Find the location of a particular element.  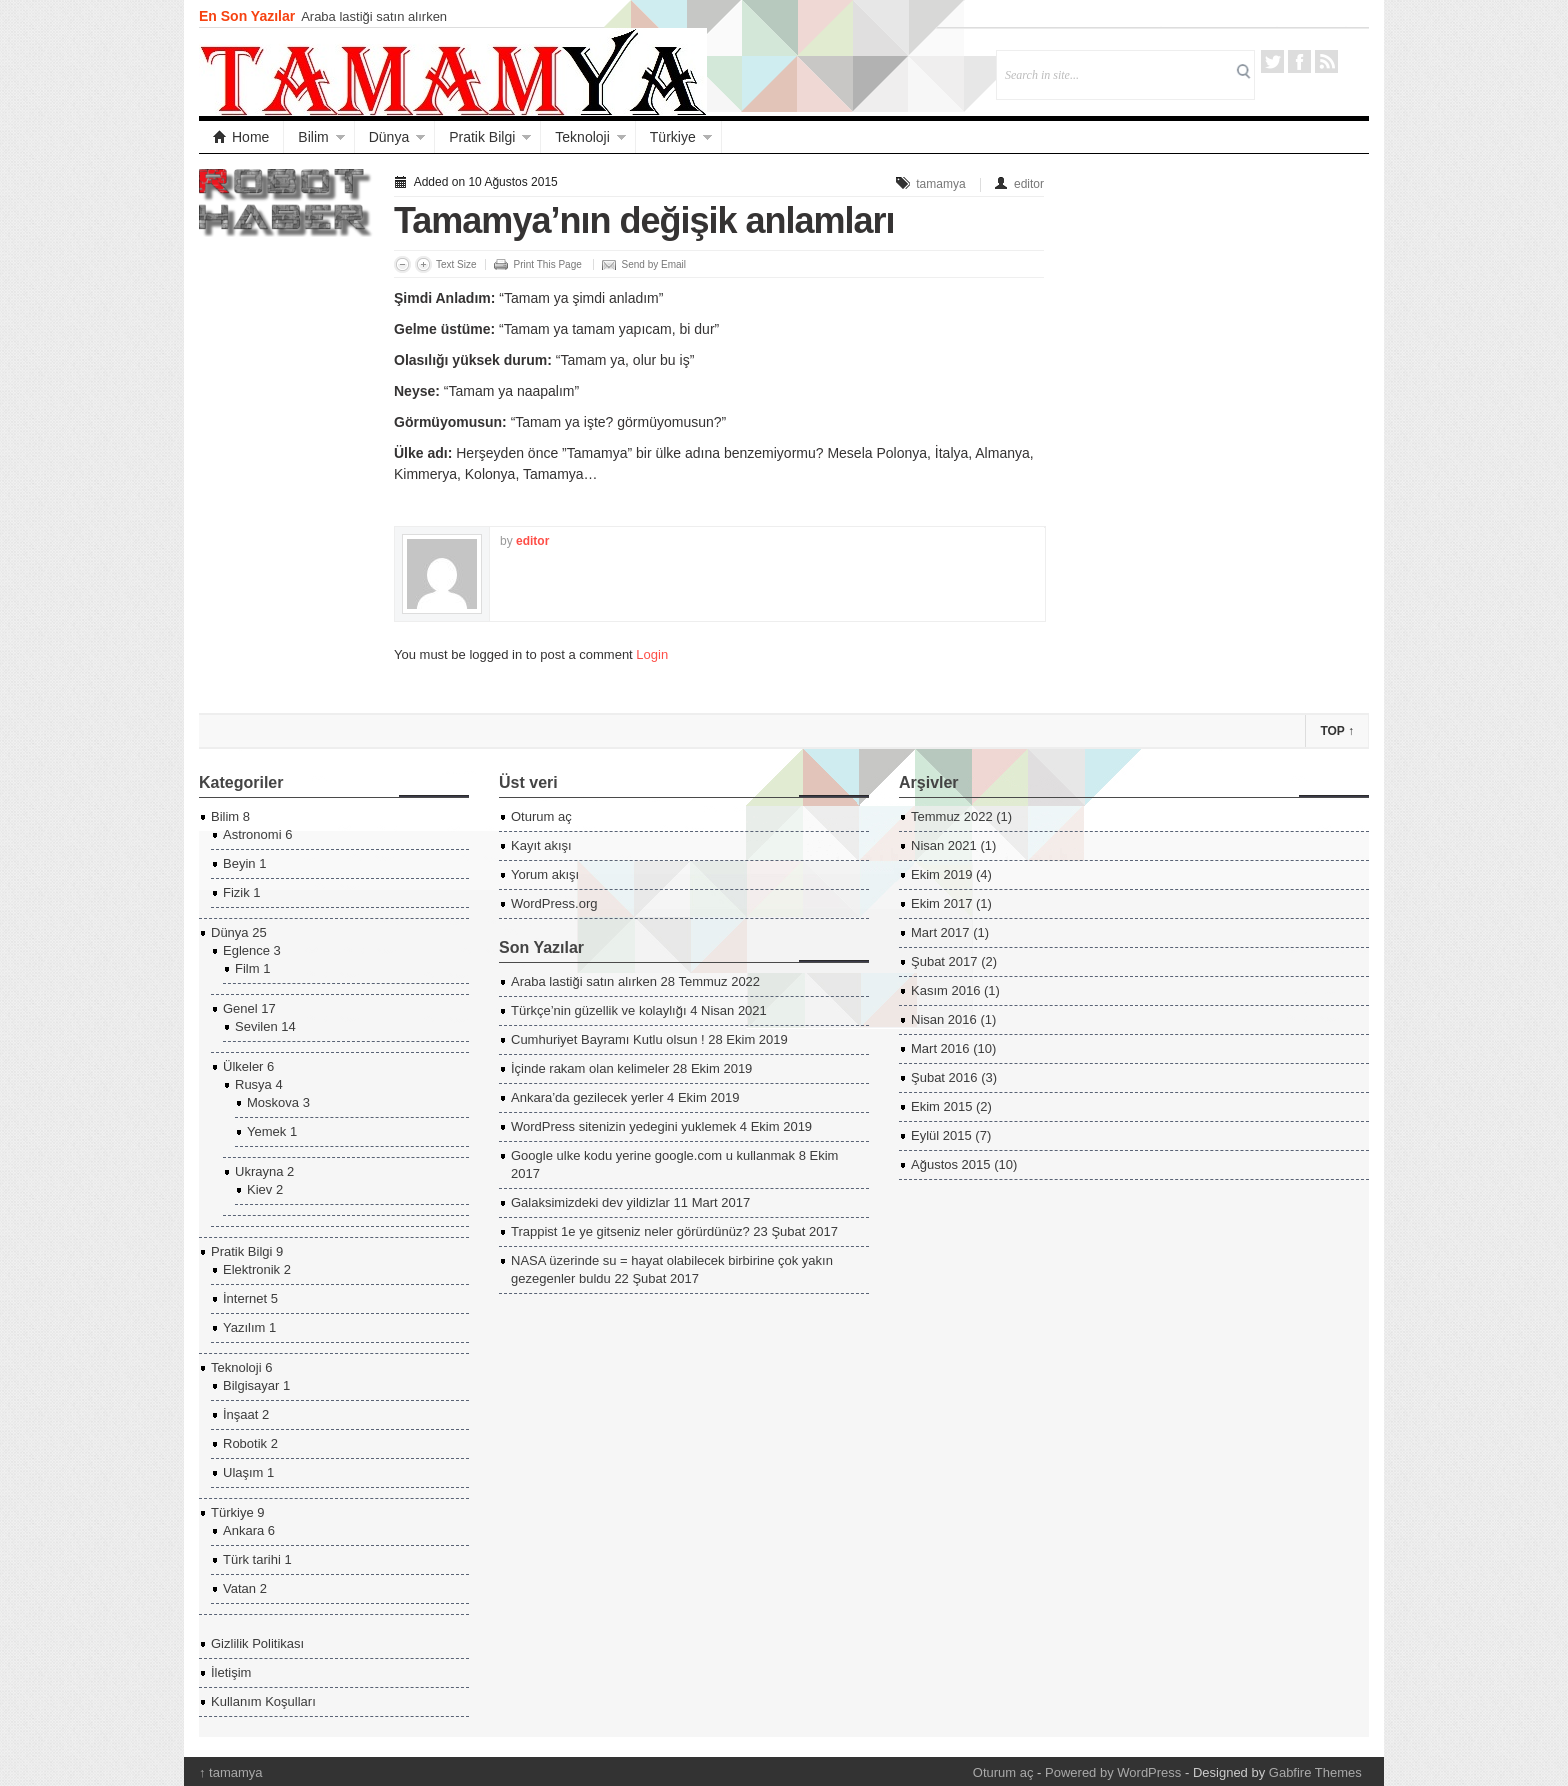

Kiev is located at coordinates (259, 1189).